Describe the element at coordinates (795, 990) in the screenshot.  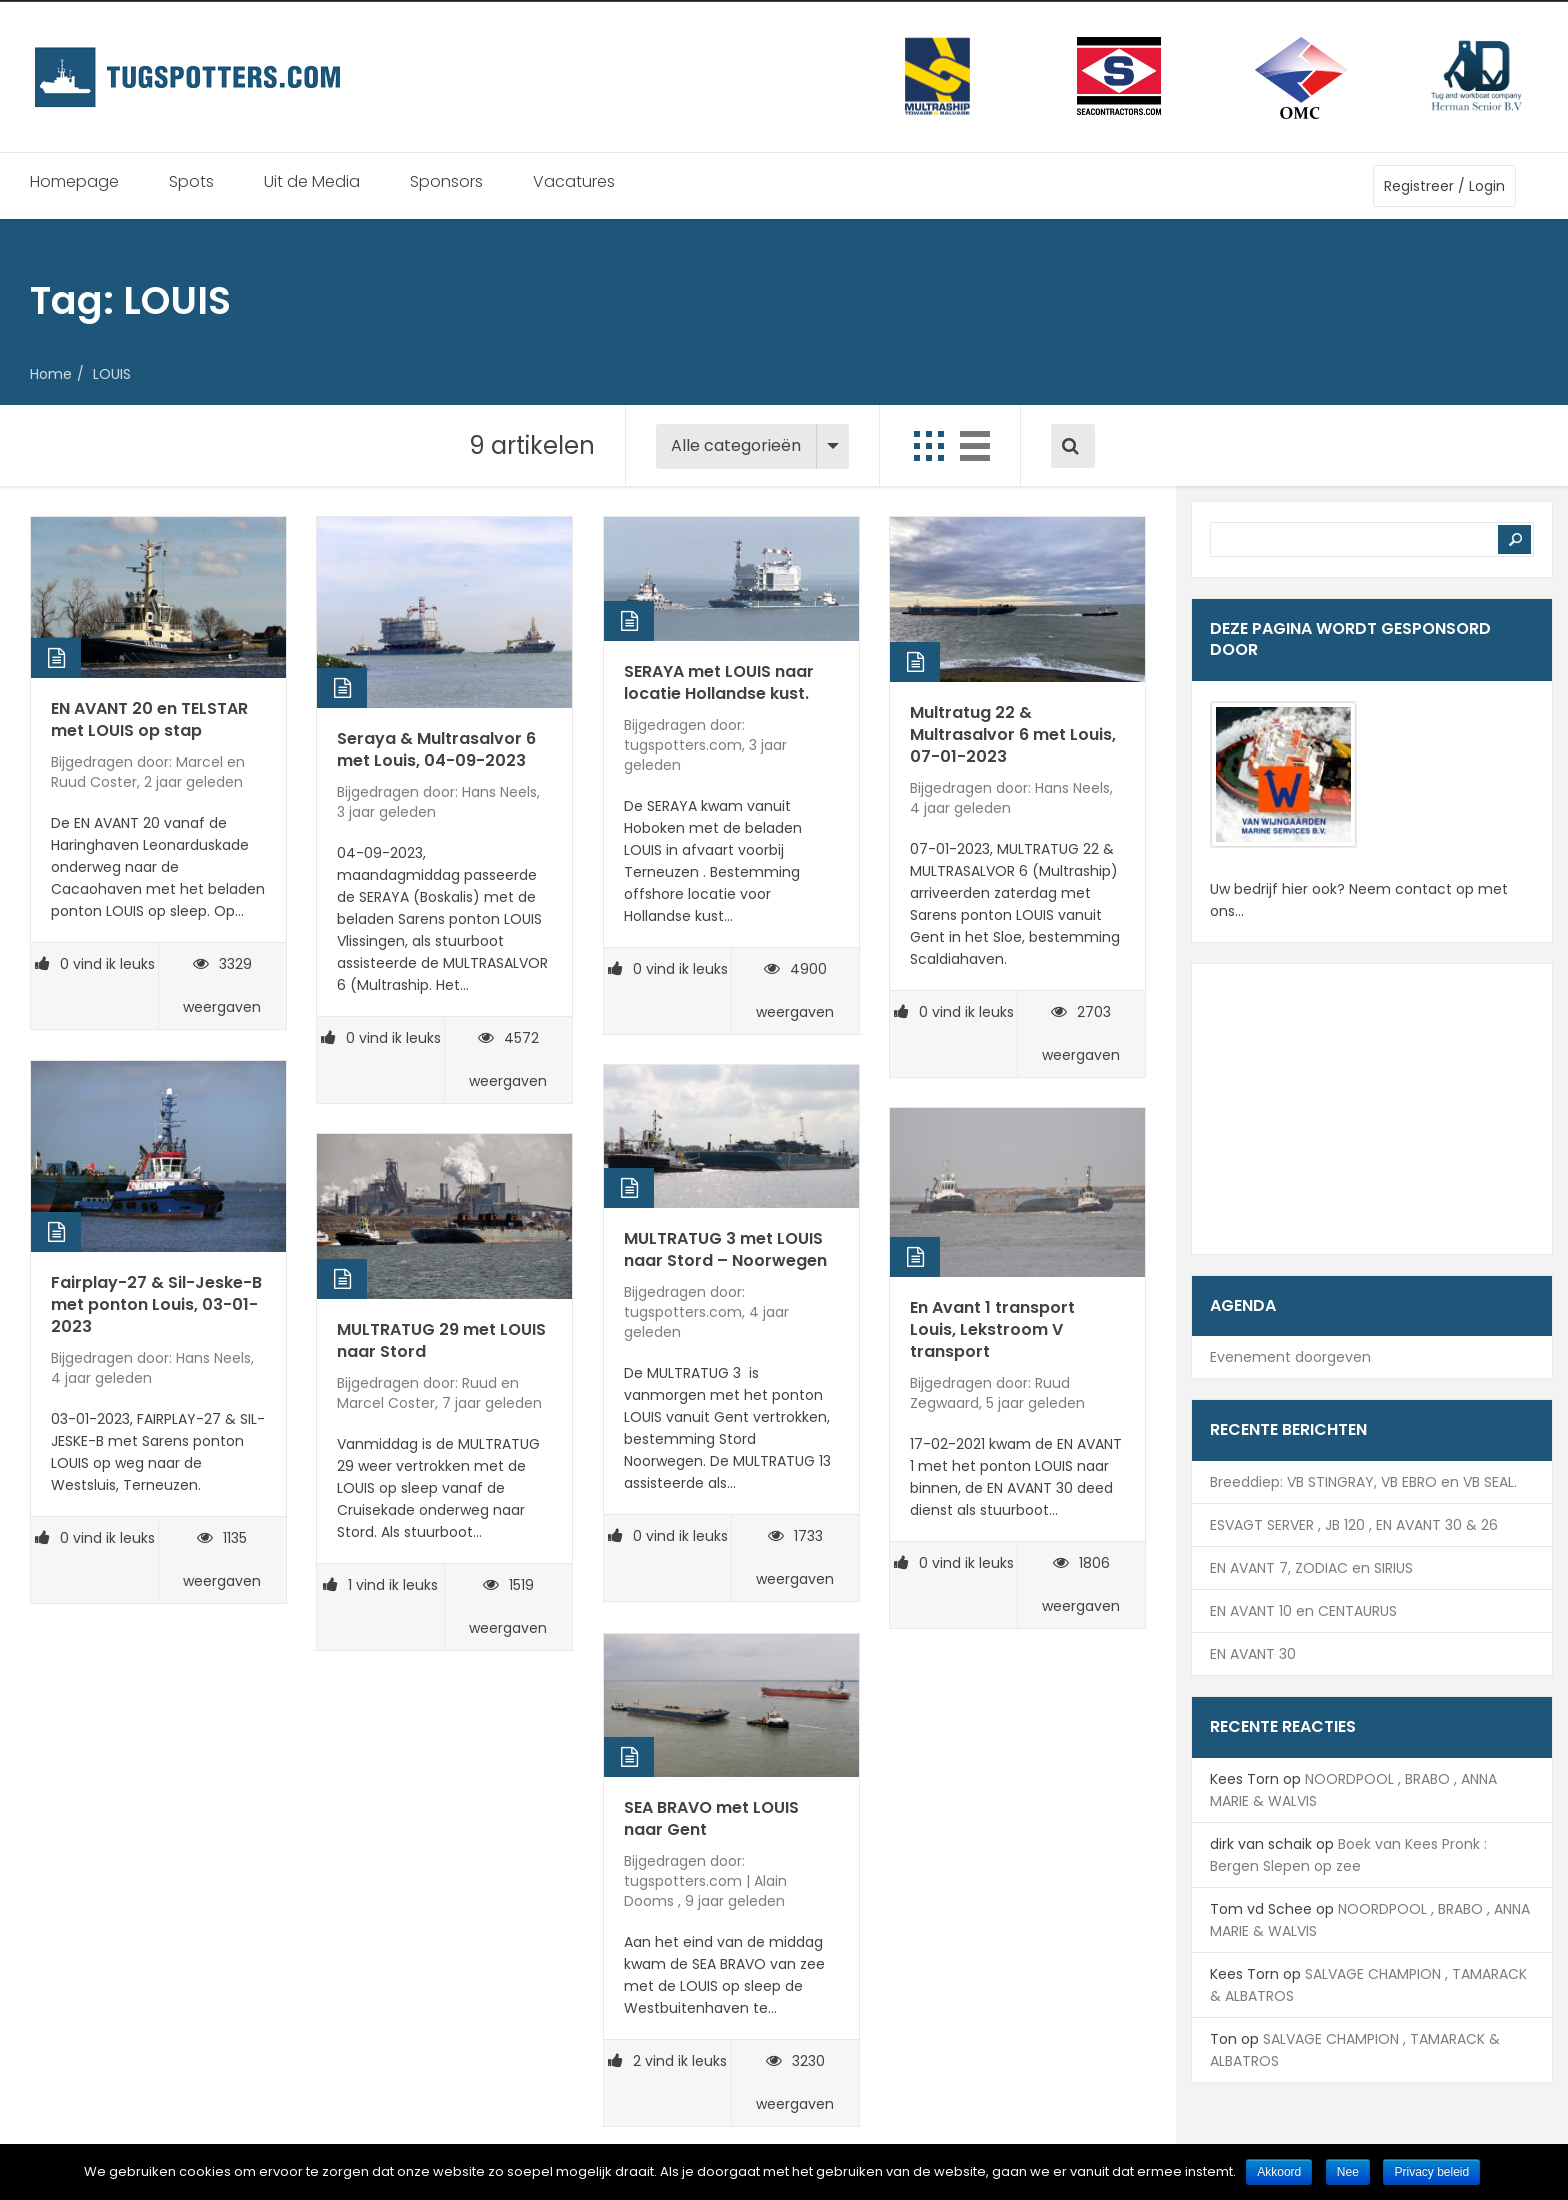
I see `4900 weergaven` at that location.